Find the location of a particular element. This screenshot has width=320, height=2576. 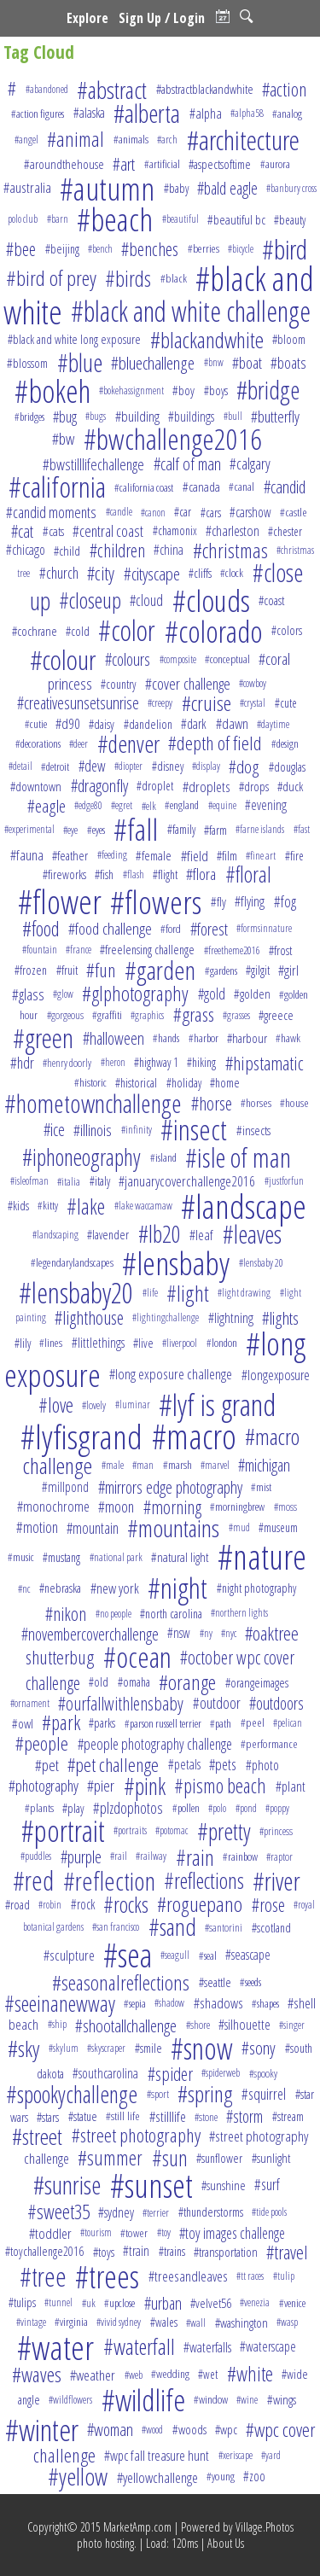

#storm is located at coordinates (244, 2116).